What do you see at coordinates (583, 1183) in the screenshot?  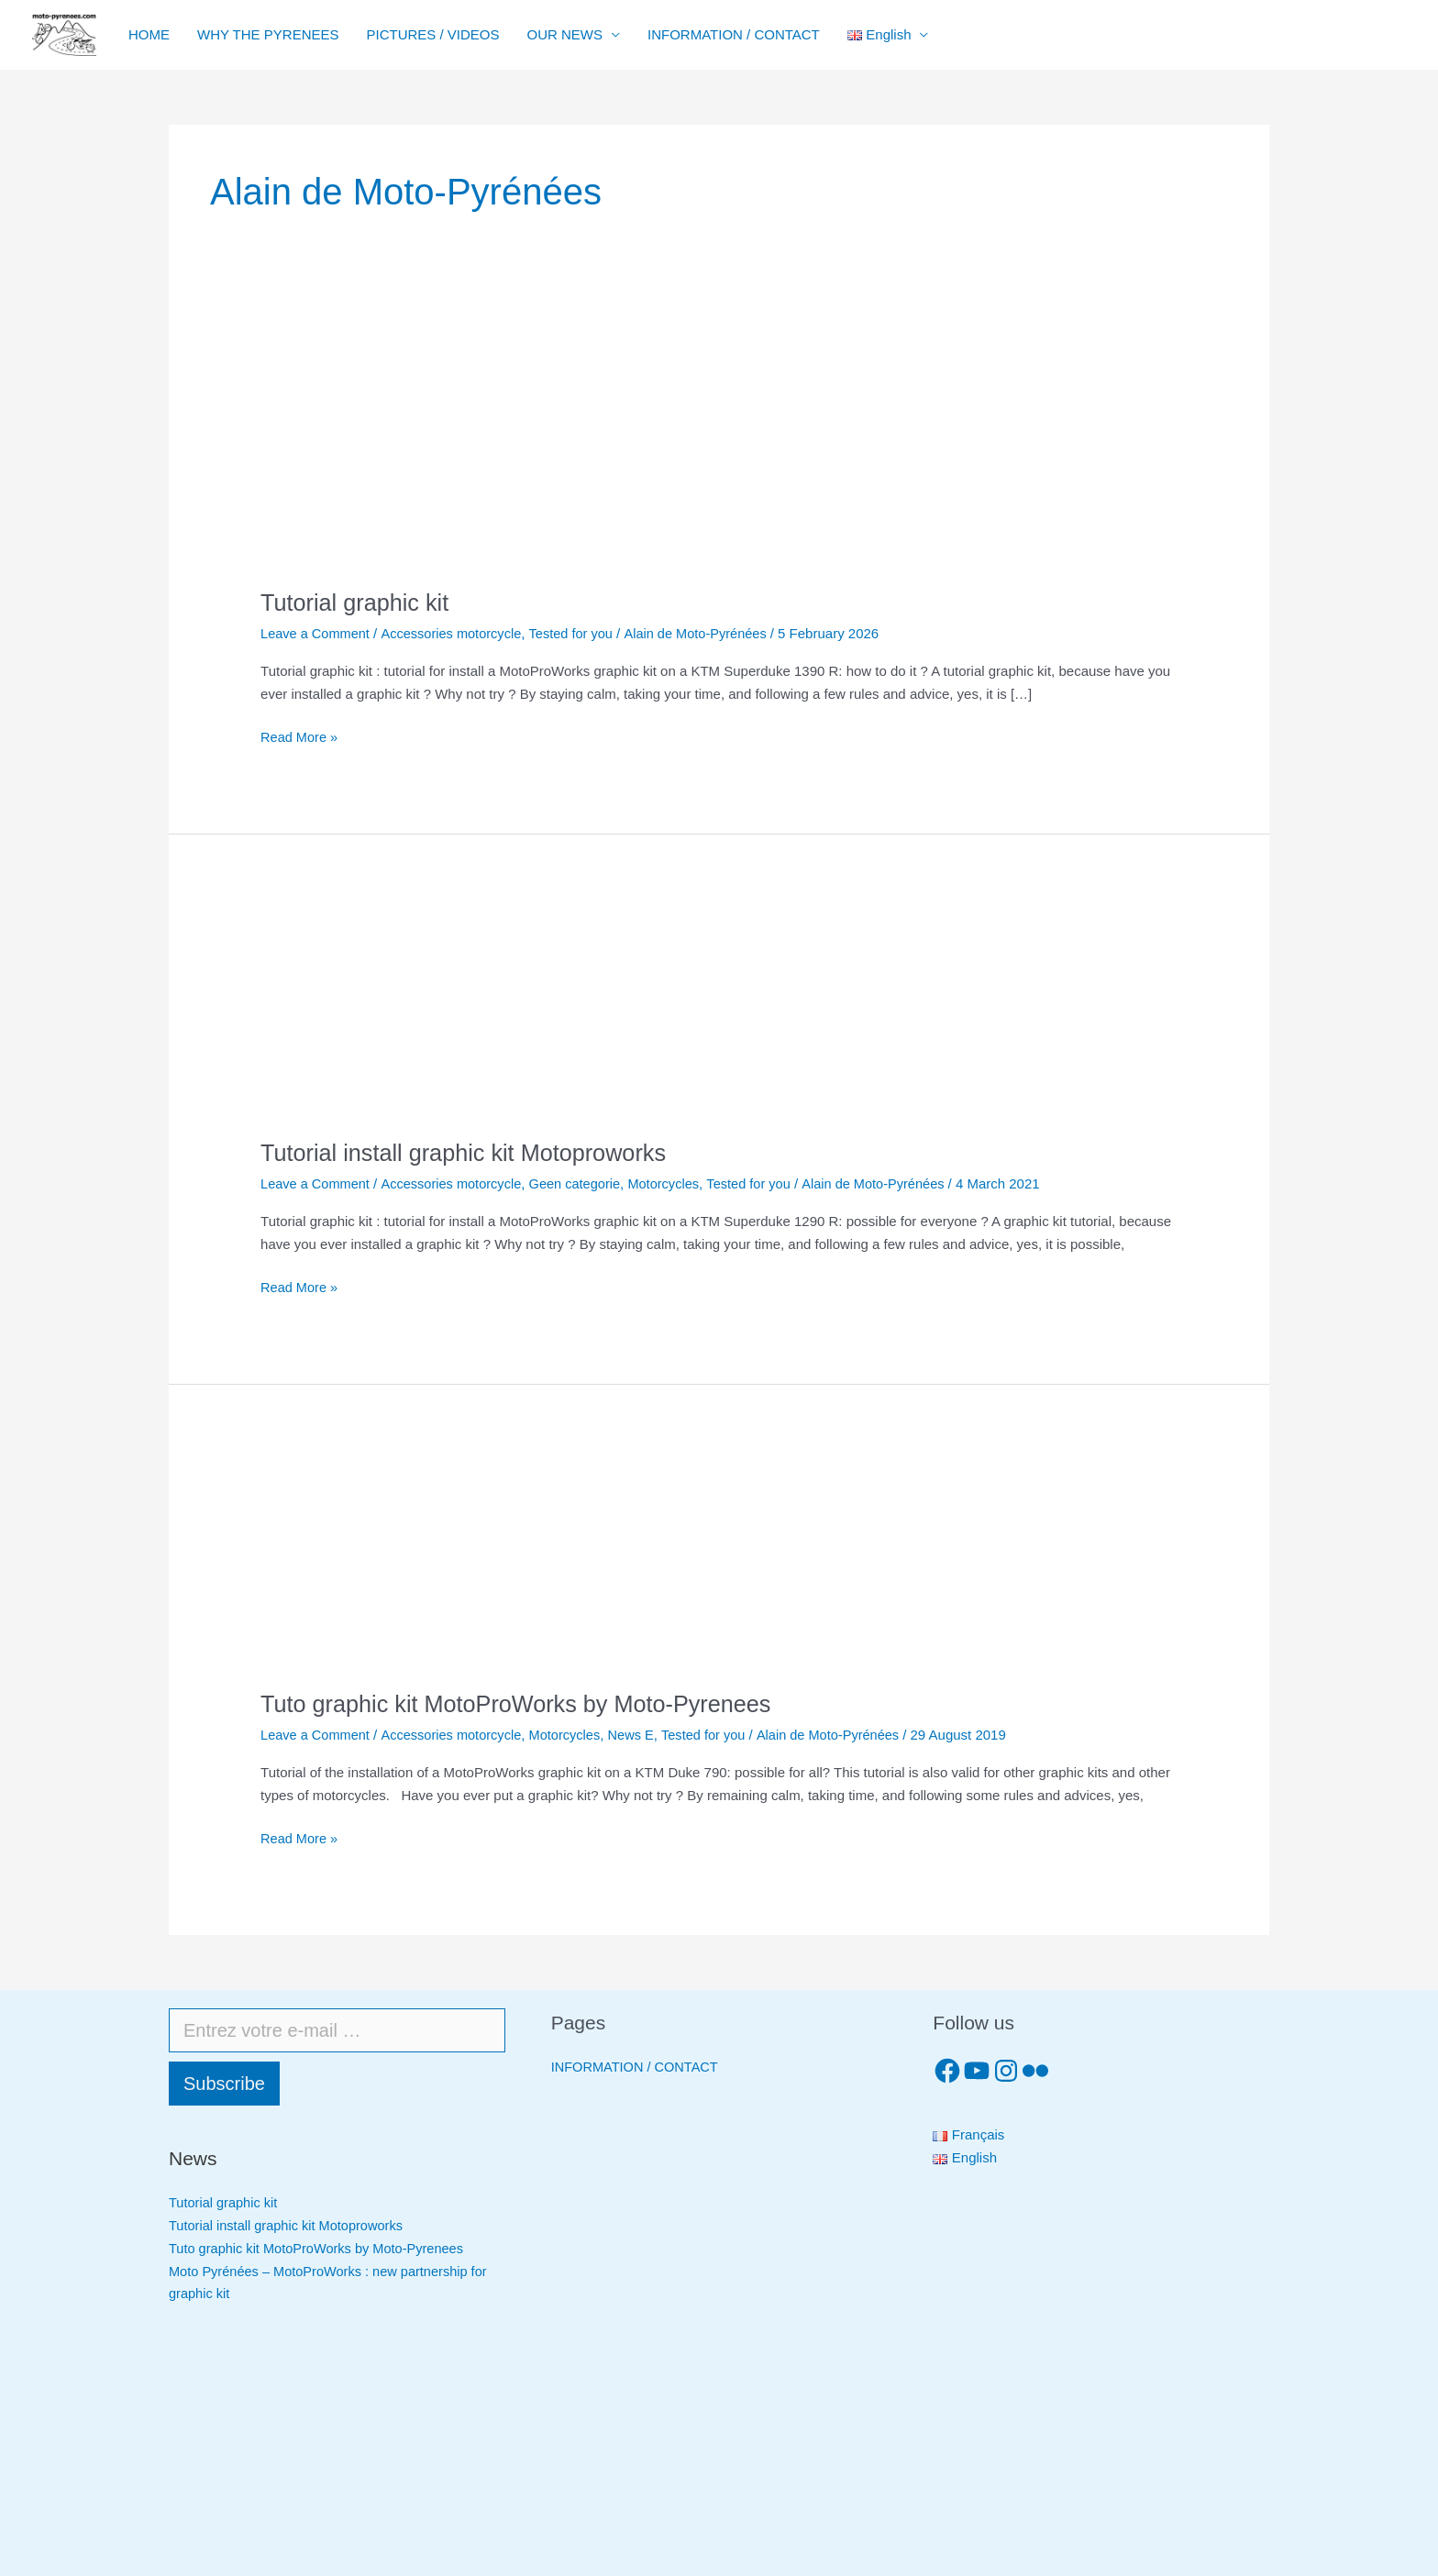 I see `Geen categorie` at bounding box center [583, 1183].